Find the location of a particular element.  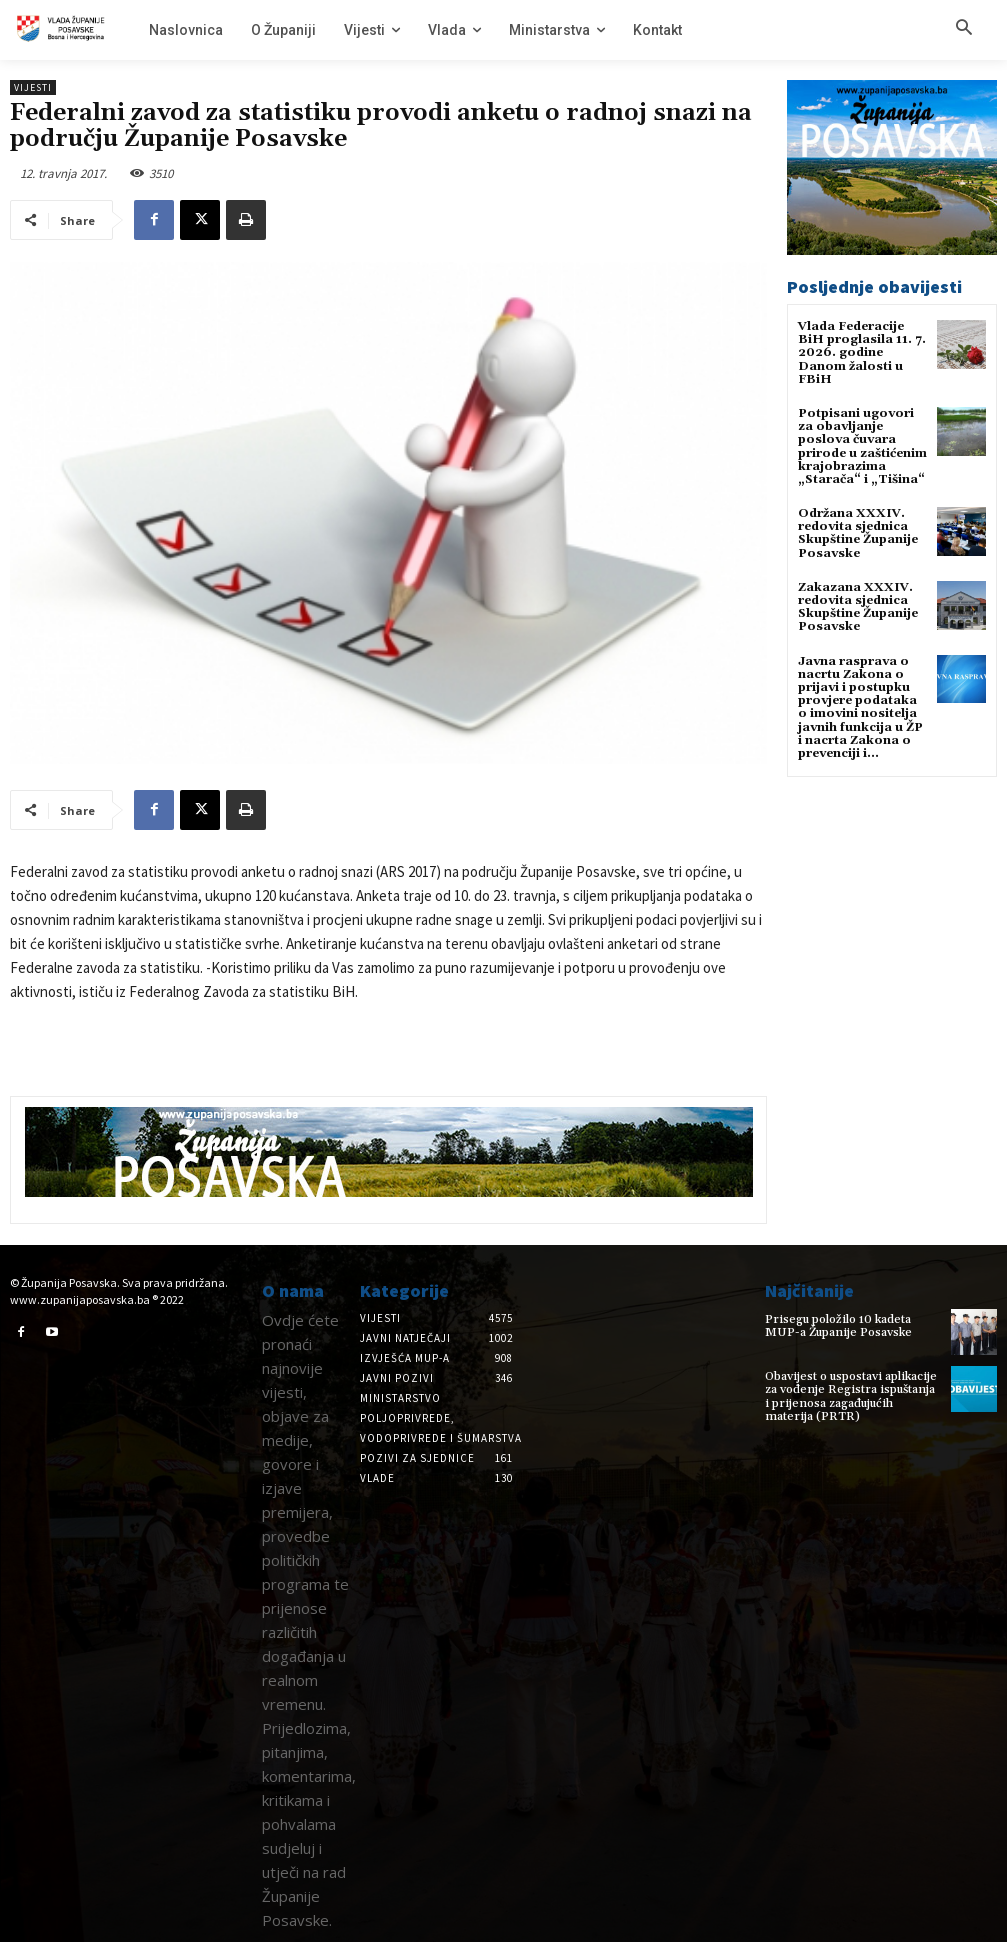

Obavijest o uspostavi aplikacije za vođenje Registra ispuštanja i prijenosa zagađujućih materija (PRTR) is located at coordinates (851, 1396).